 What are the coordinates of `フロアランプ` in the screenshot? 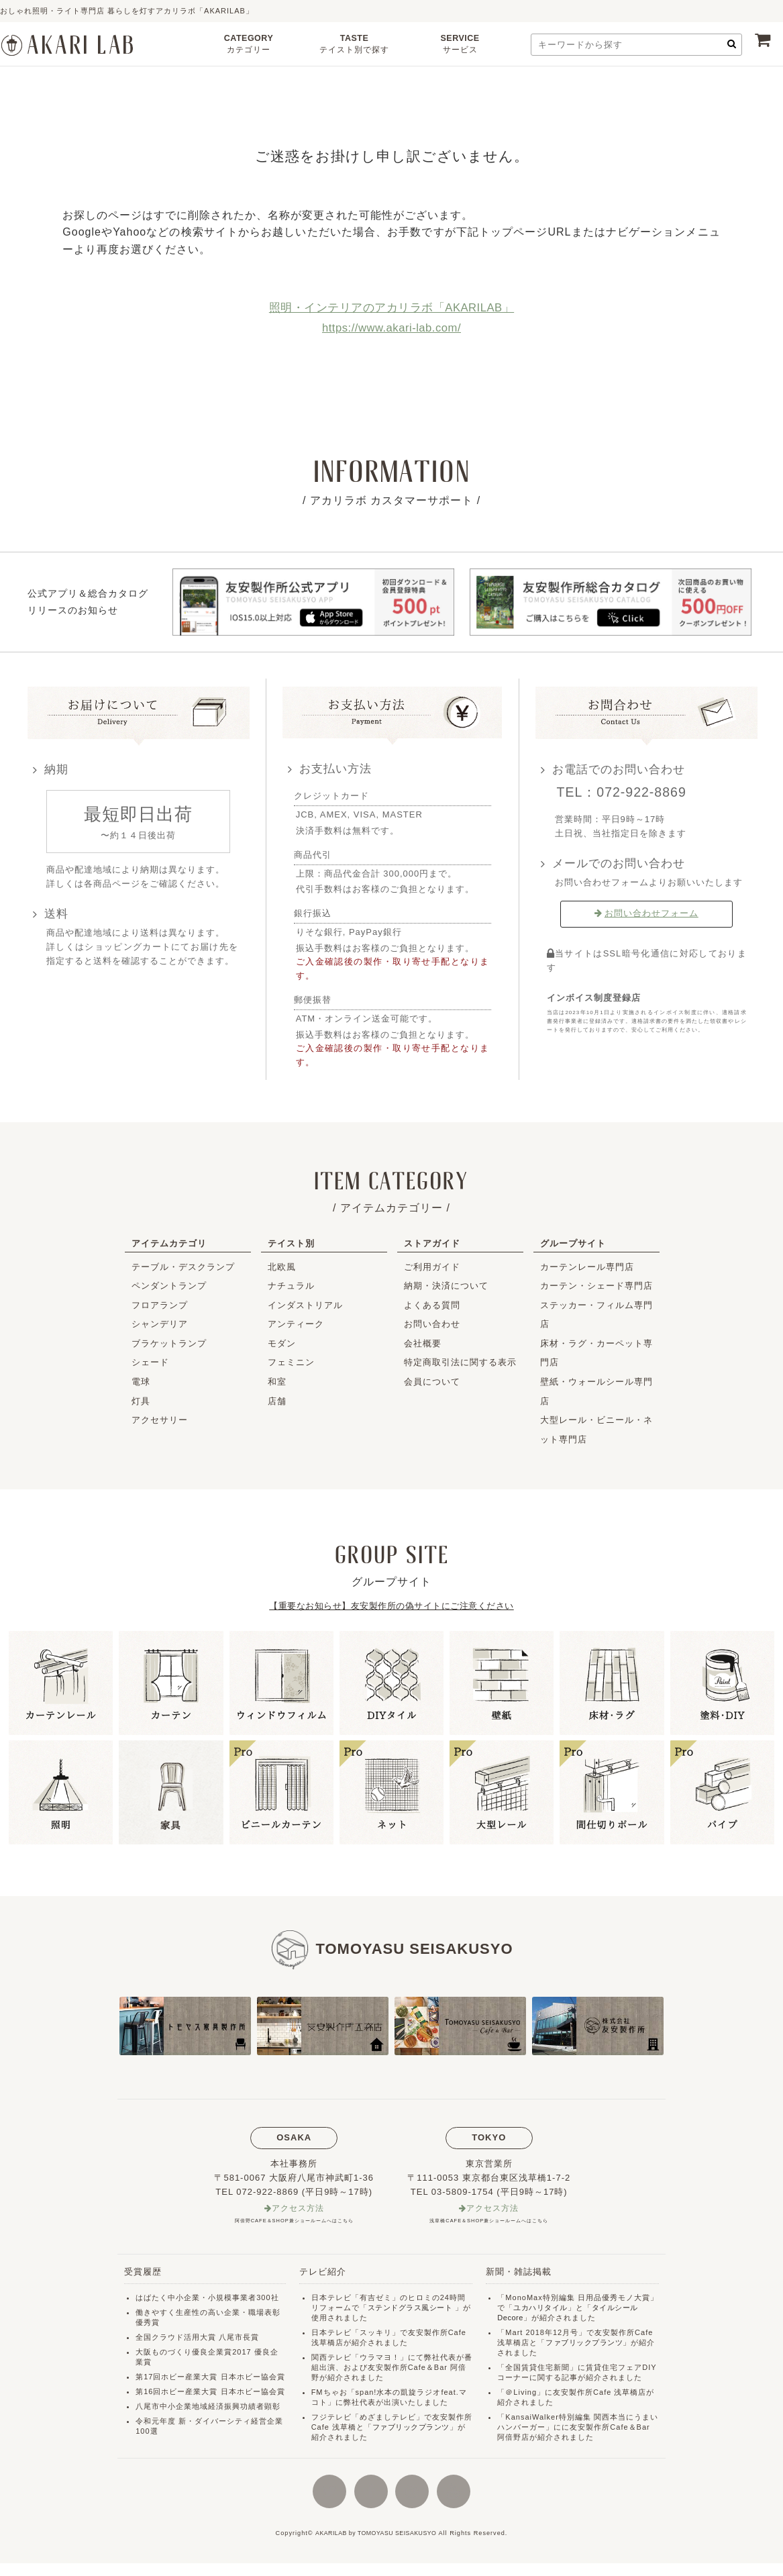 It's located at (160, 1305).